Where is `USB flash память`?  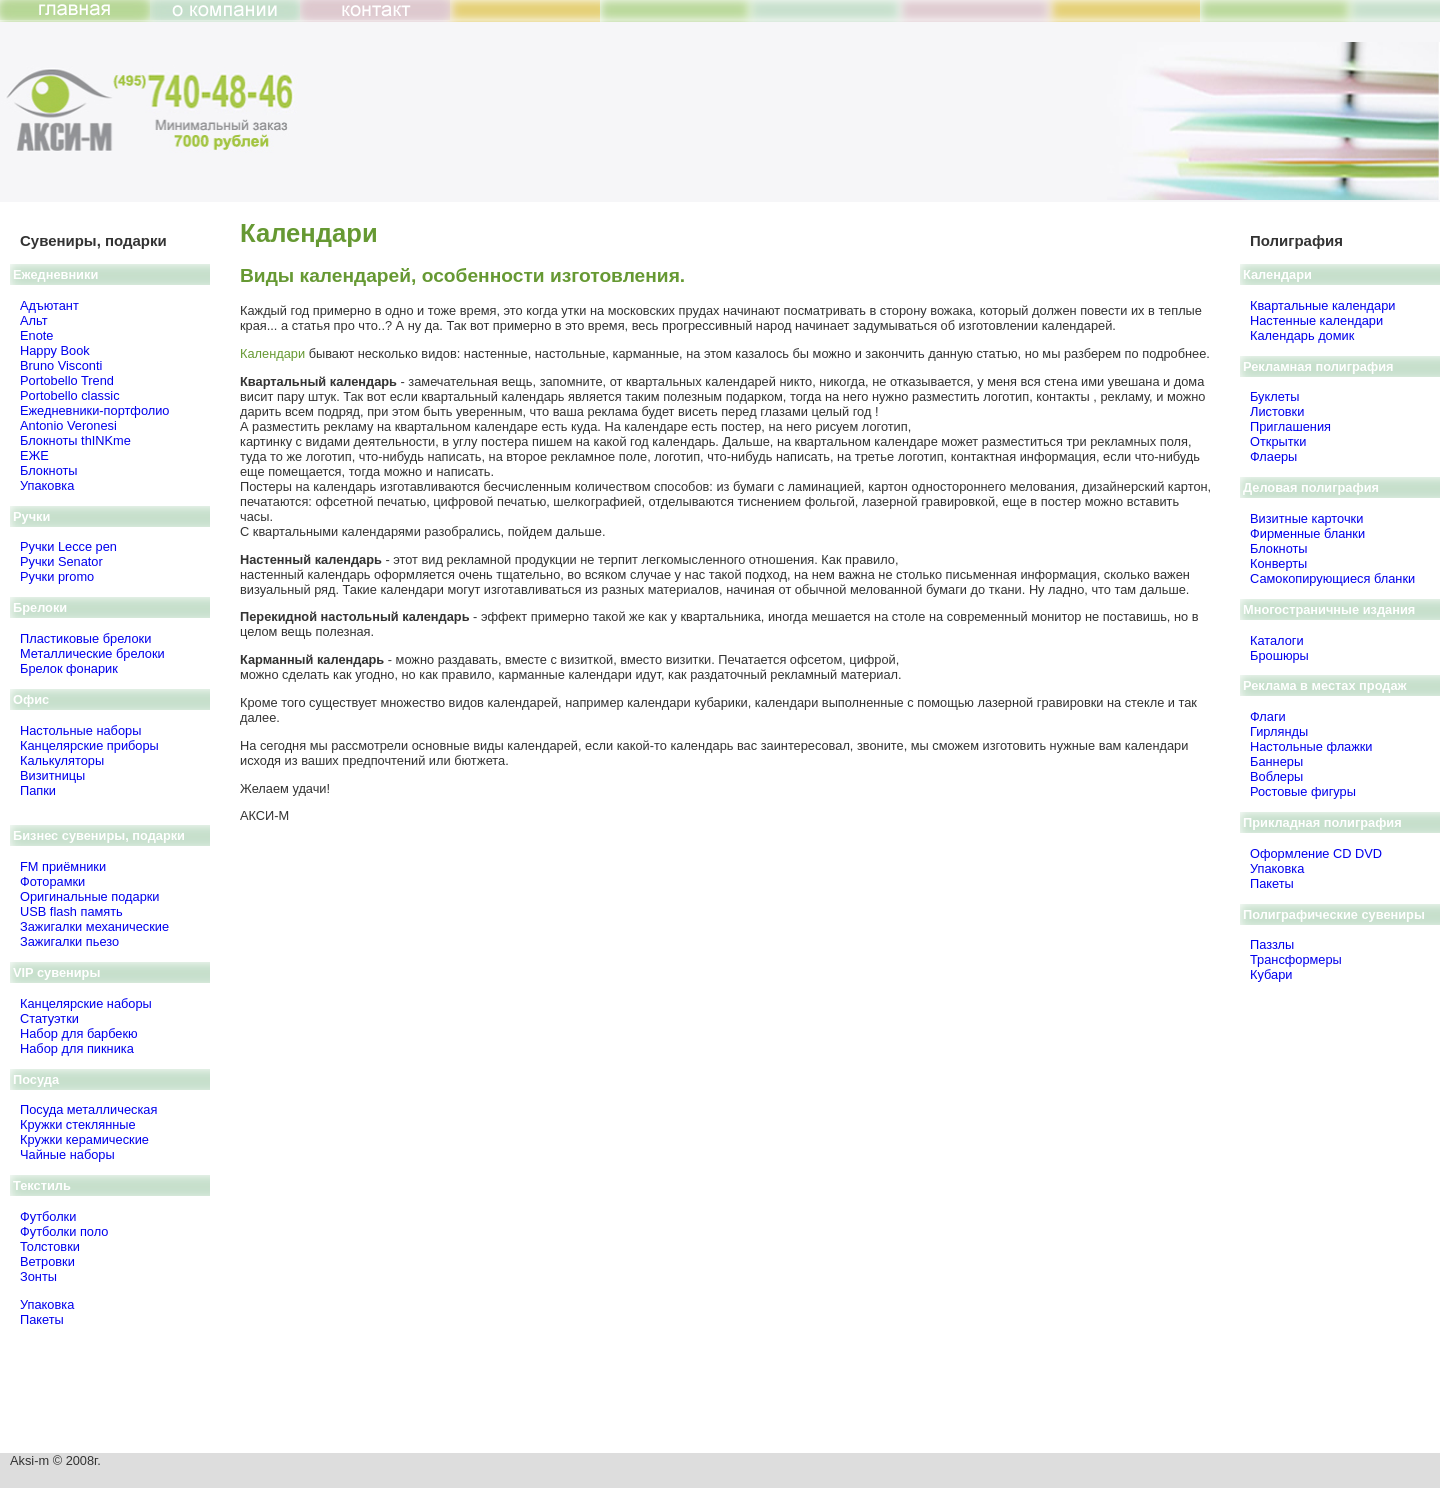
USB flash память is located at coordinates (71, 911).